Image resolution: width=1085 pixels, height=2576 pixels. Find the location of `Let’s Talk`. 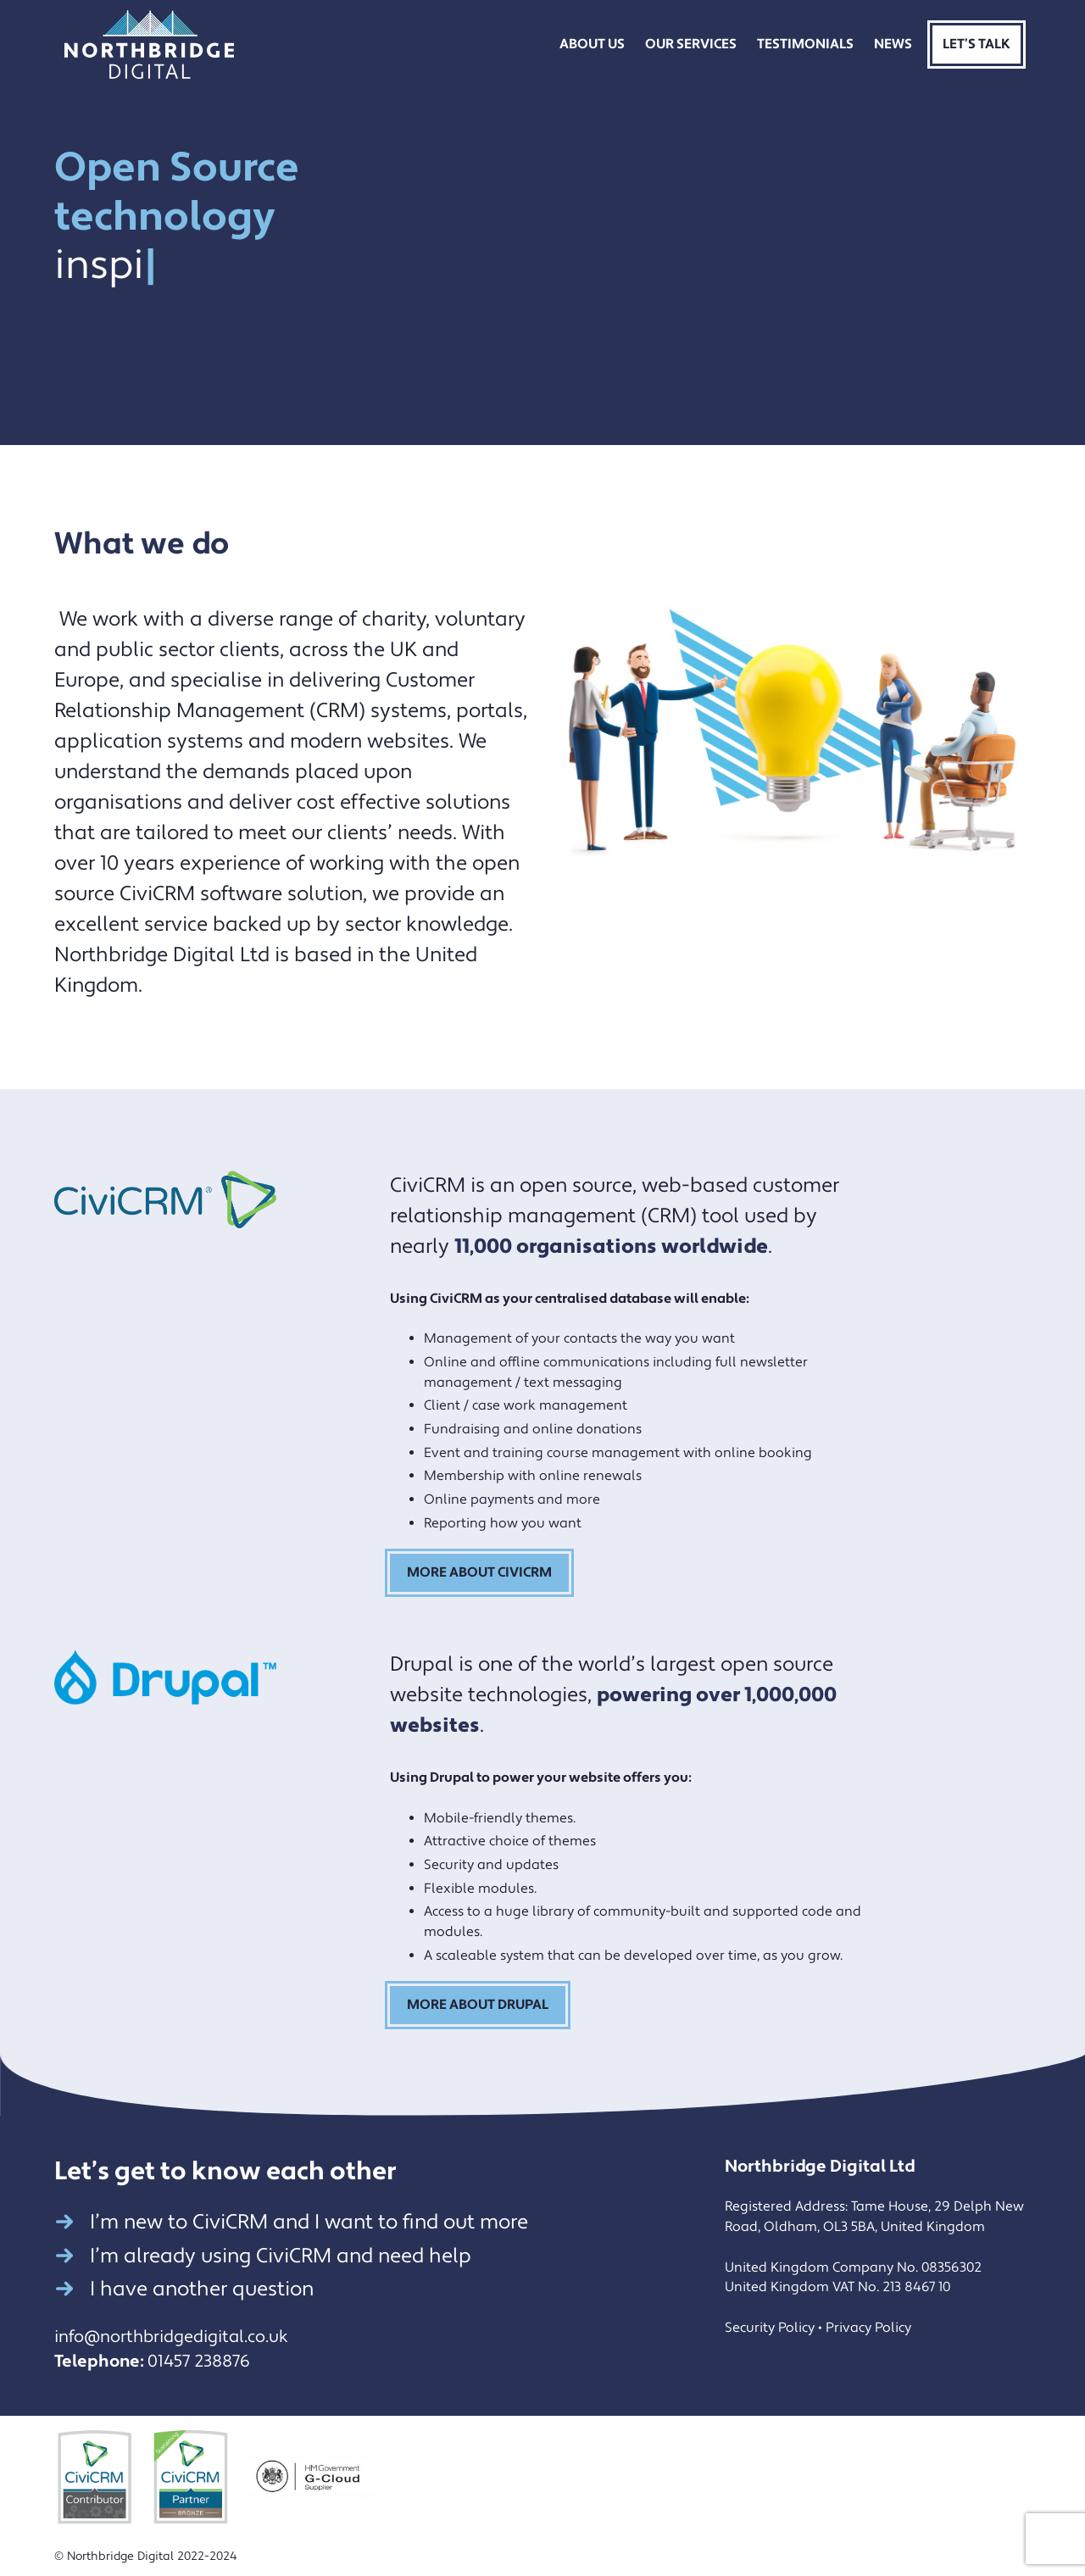

Let’s Talk is located at coordinates (976, 44).